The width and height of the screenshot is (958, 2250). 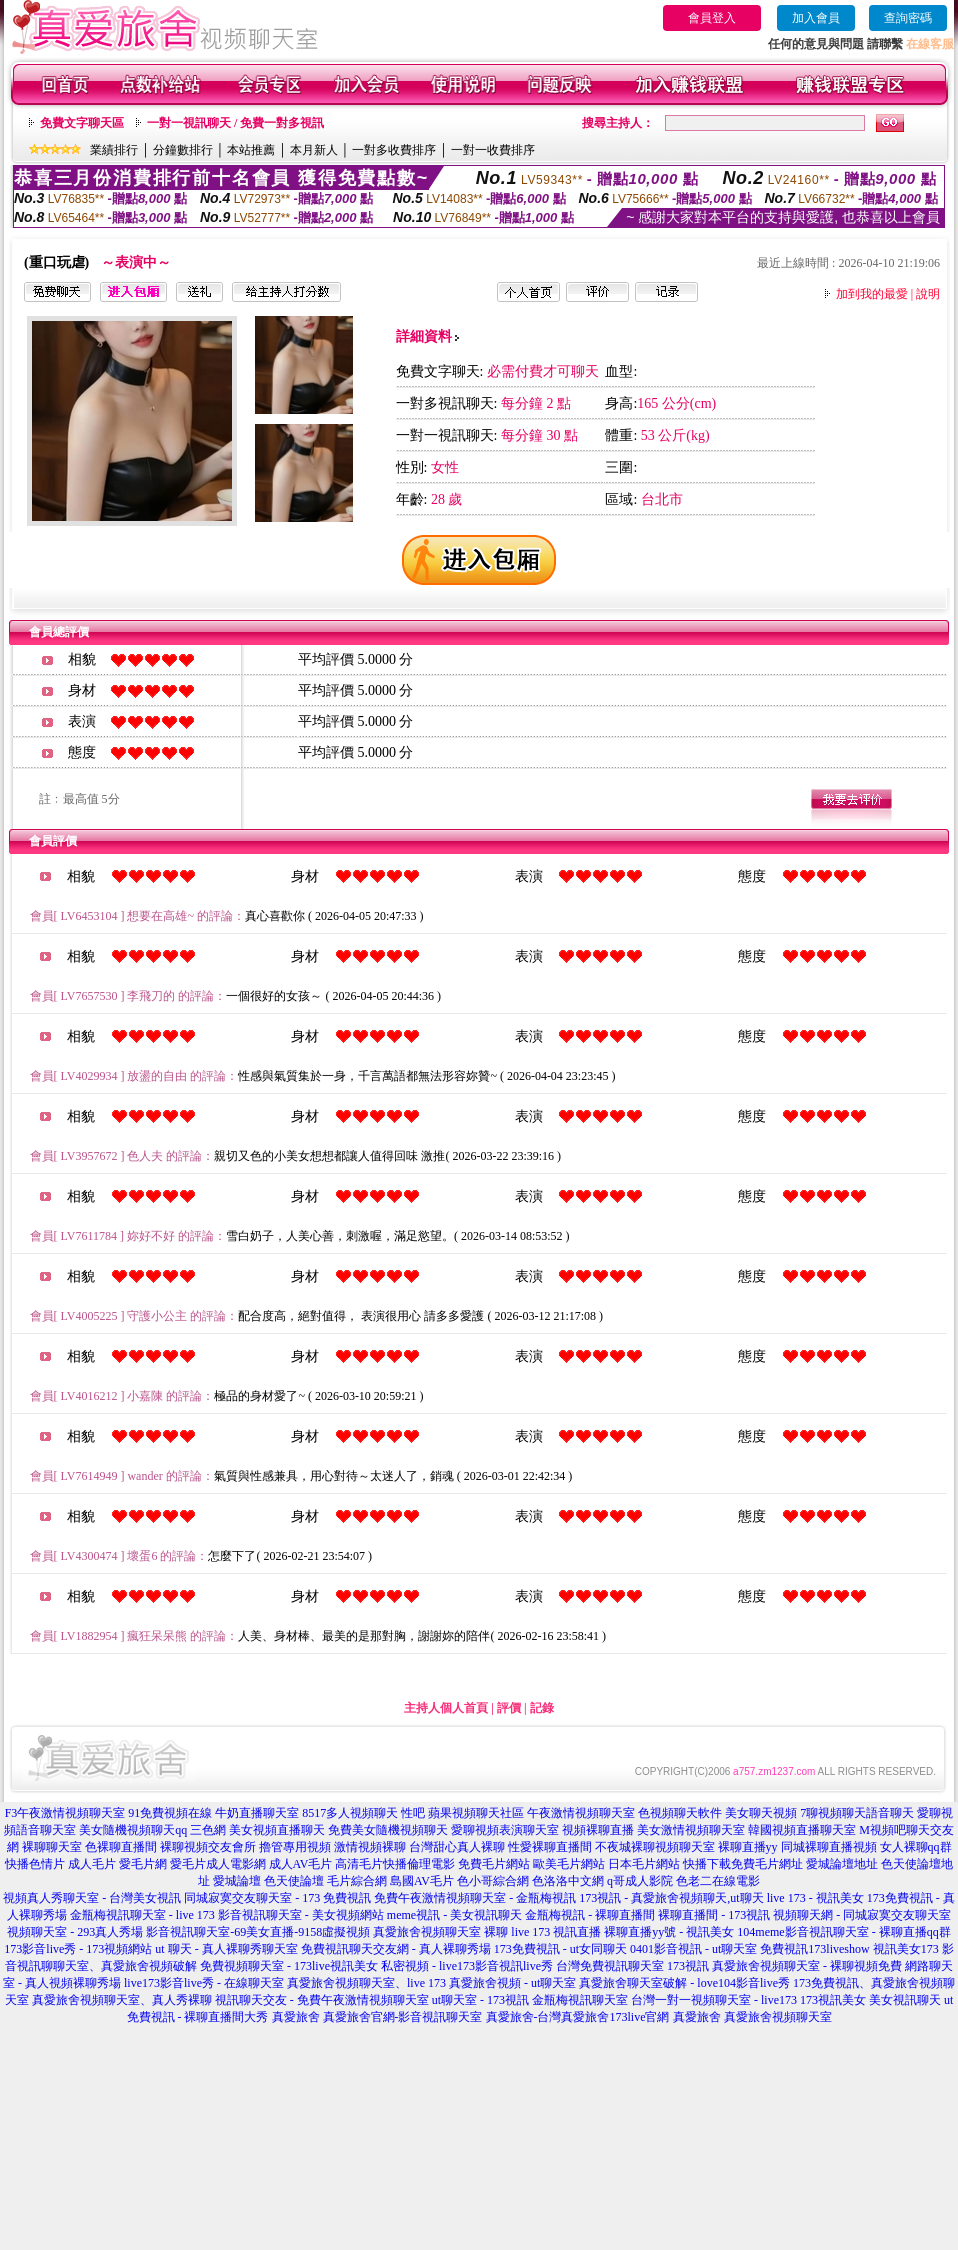 I want to click on 午夜激情視頻聊天室, so click(x=581, y=1813).